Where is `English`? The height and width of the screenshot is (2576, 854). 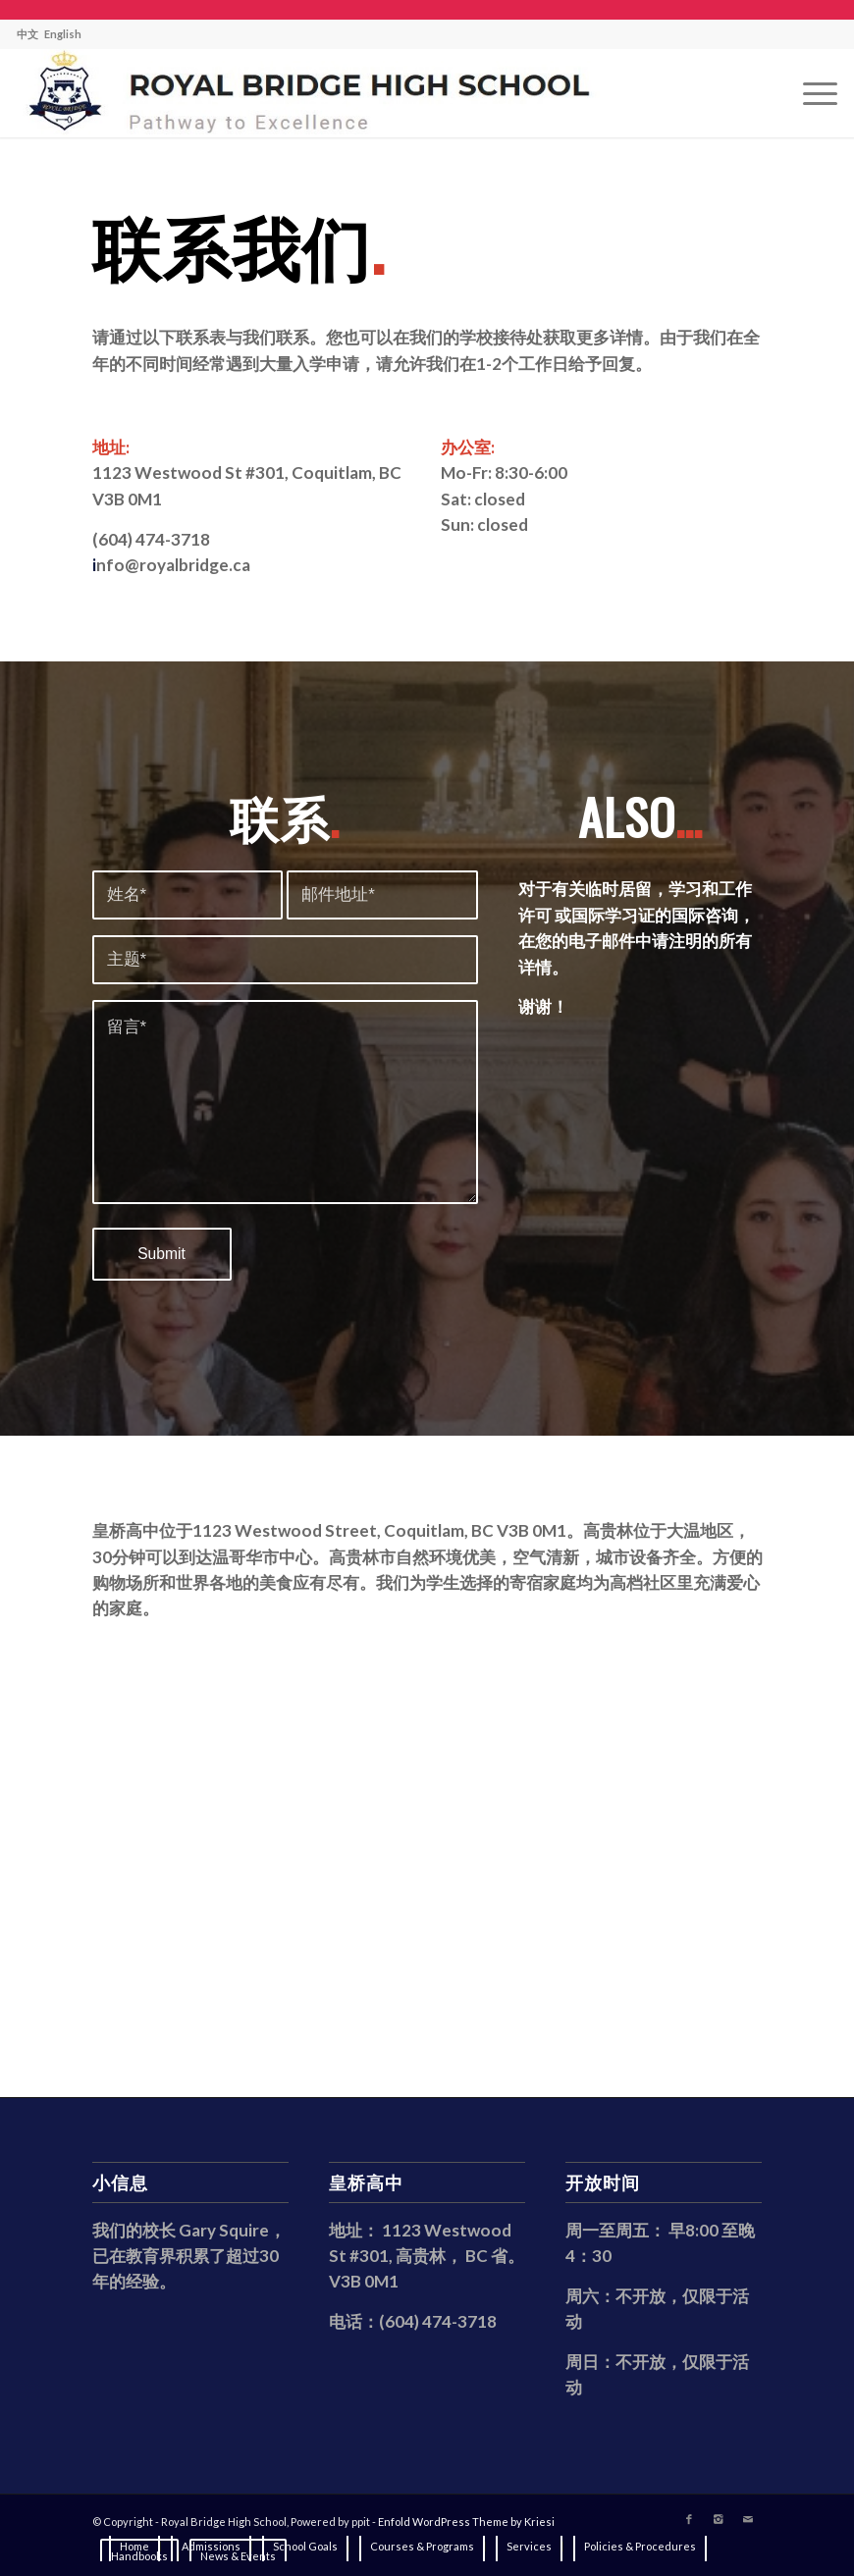 English is located at coordinates (62, 33).